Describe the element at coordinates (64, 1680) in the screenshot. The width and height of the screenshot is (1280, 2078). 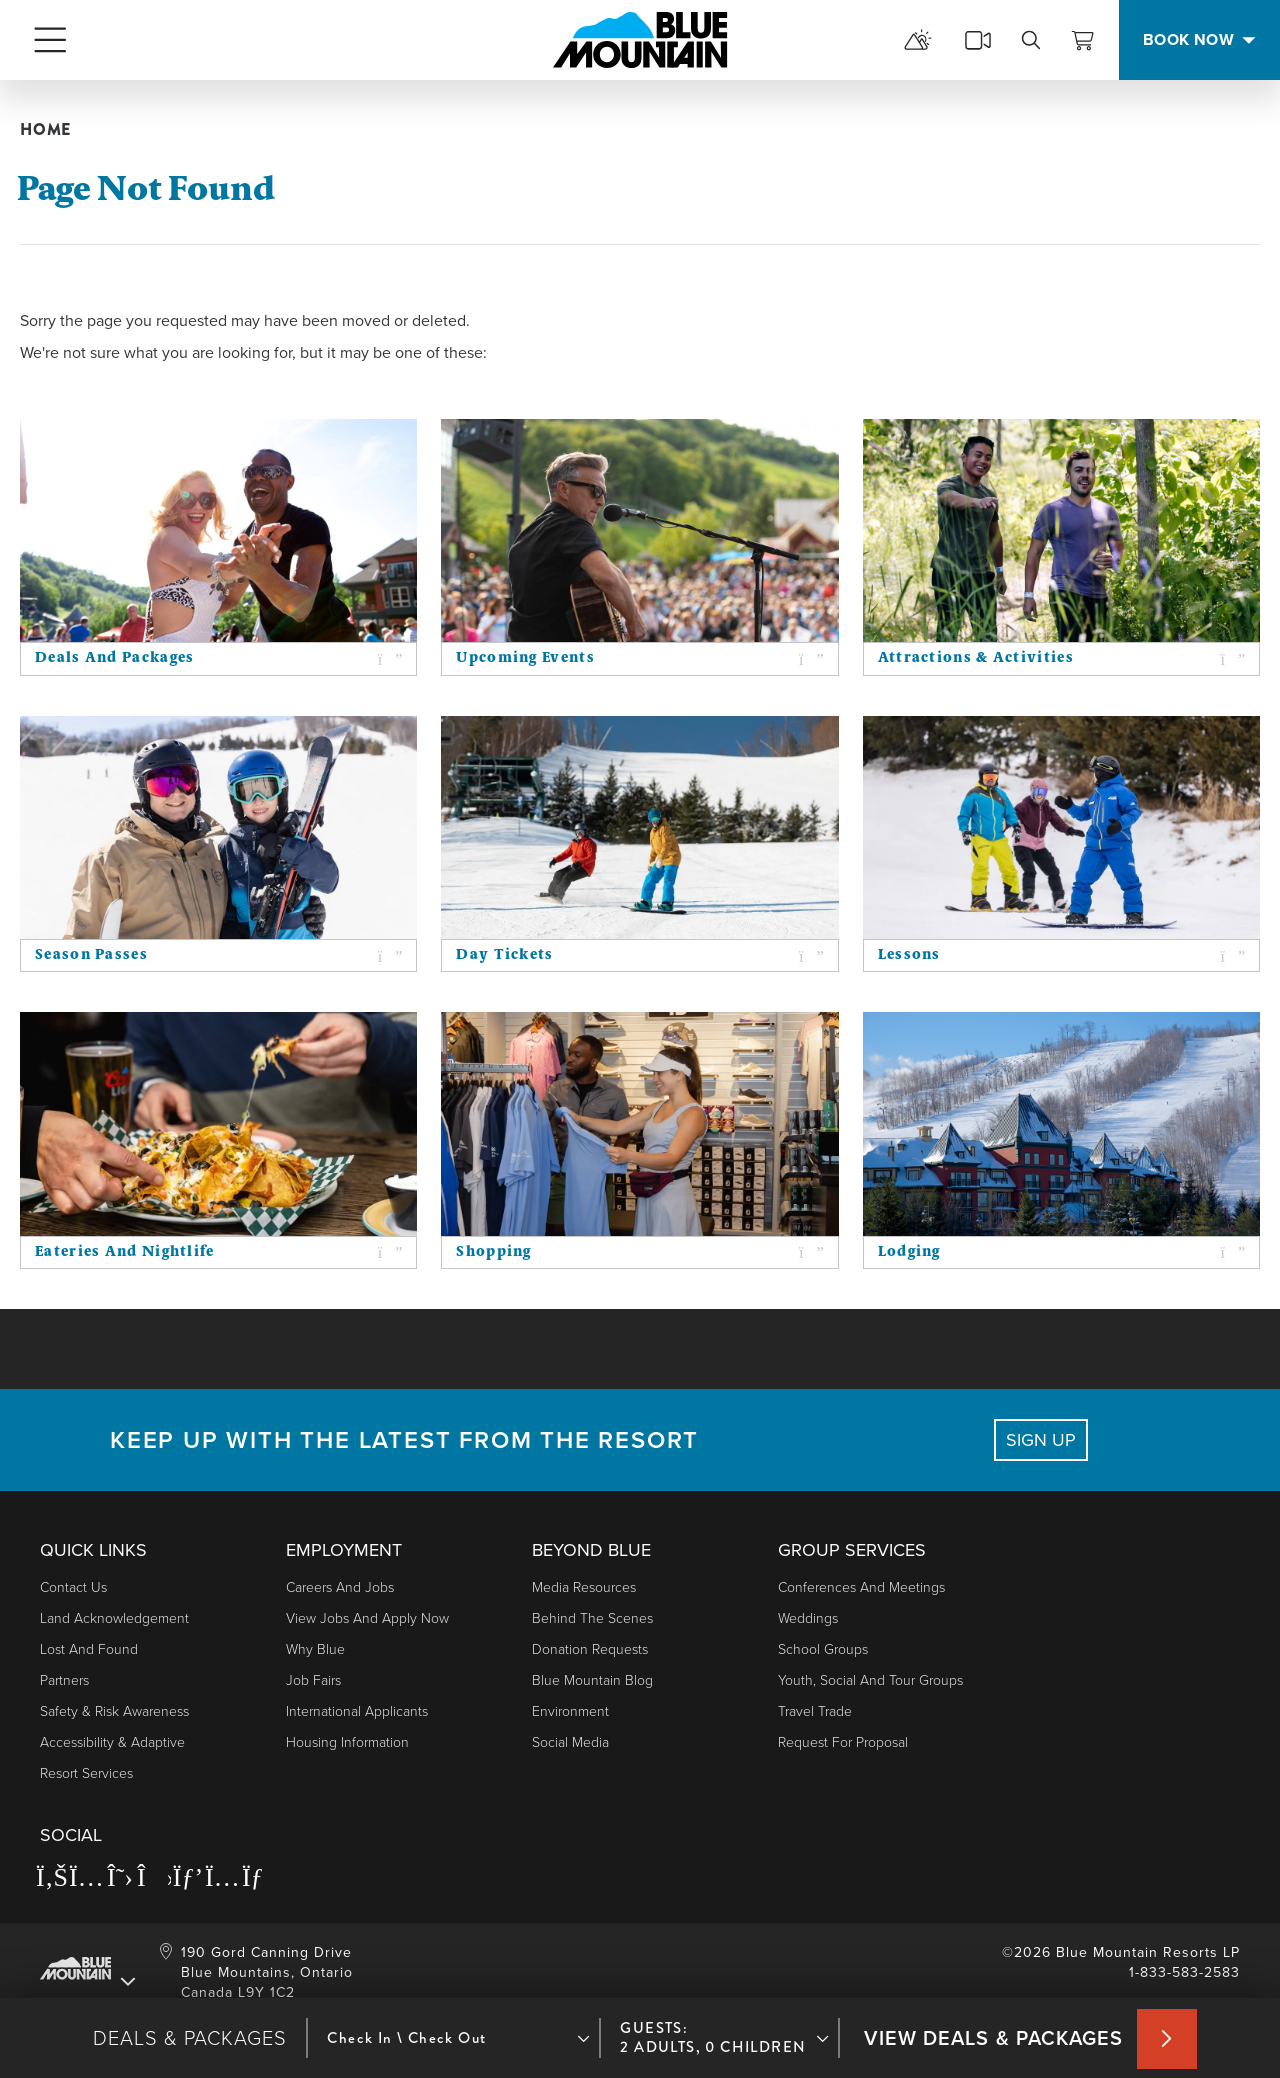
I see `Partners` at that location.